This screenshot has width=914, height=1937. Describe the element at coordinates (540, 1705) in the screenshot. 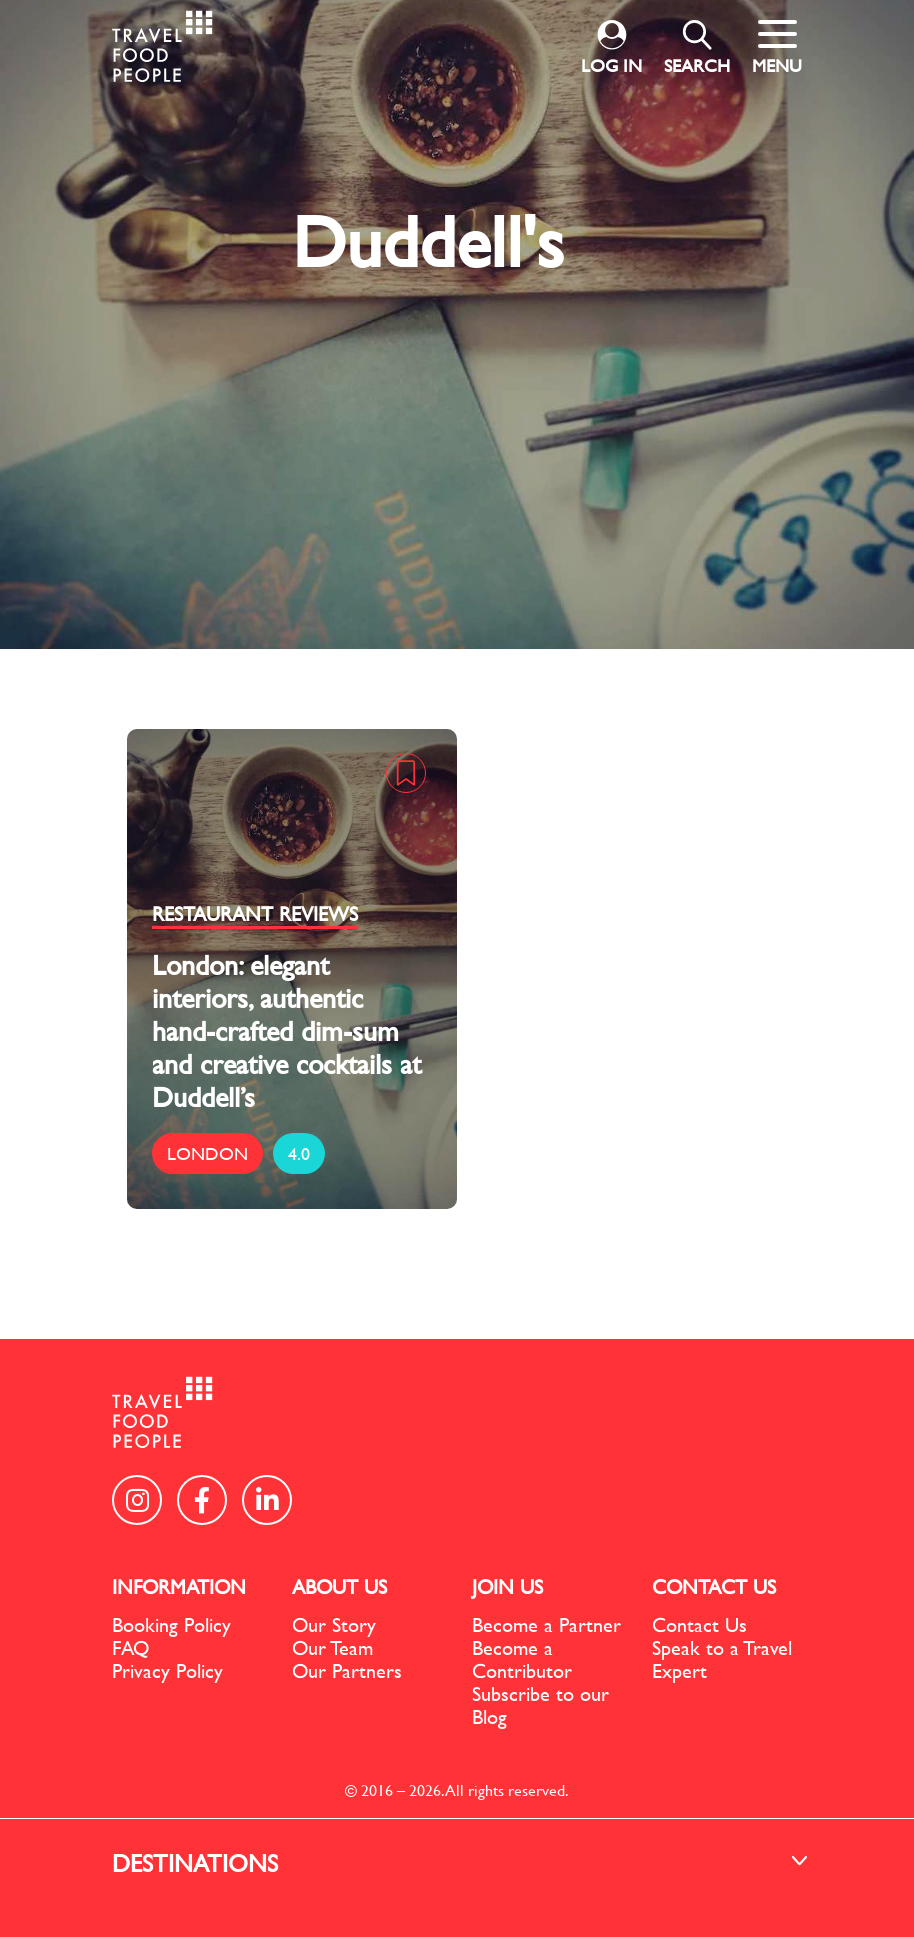

I see `Subscribe to our Blog` at that location.